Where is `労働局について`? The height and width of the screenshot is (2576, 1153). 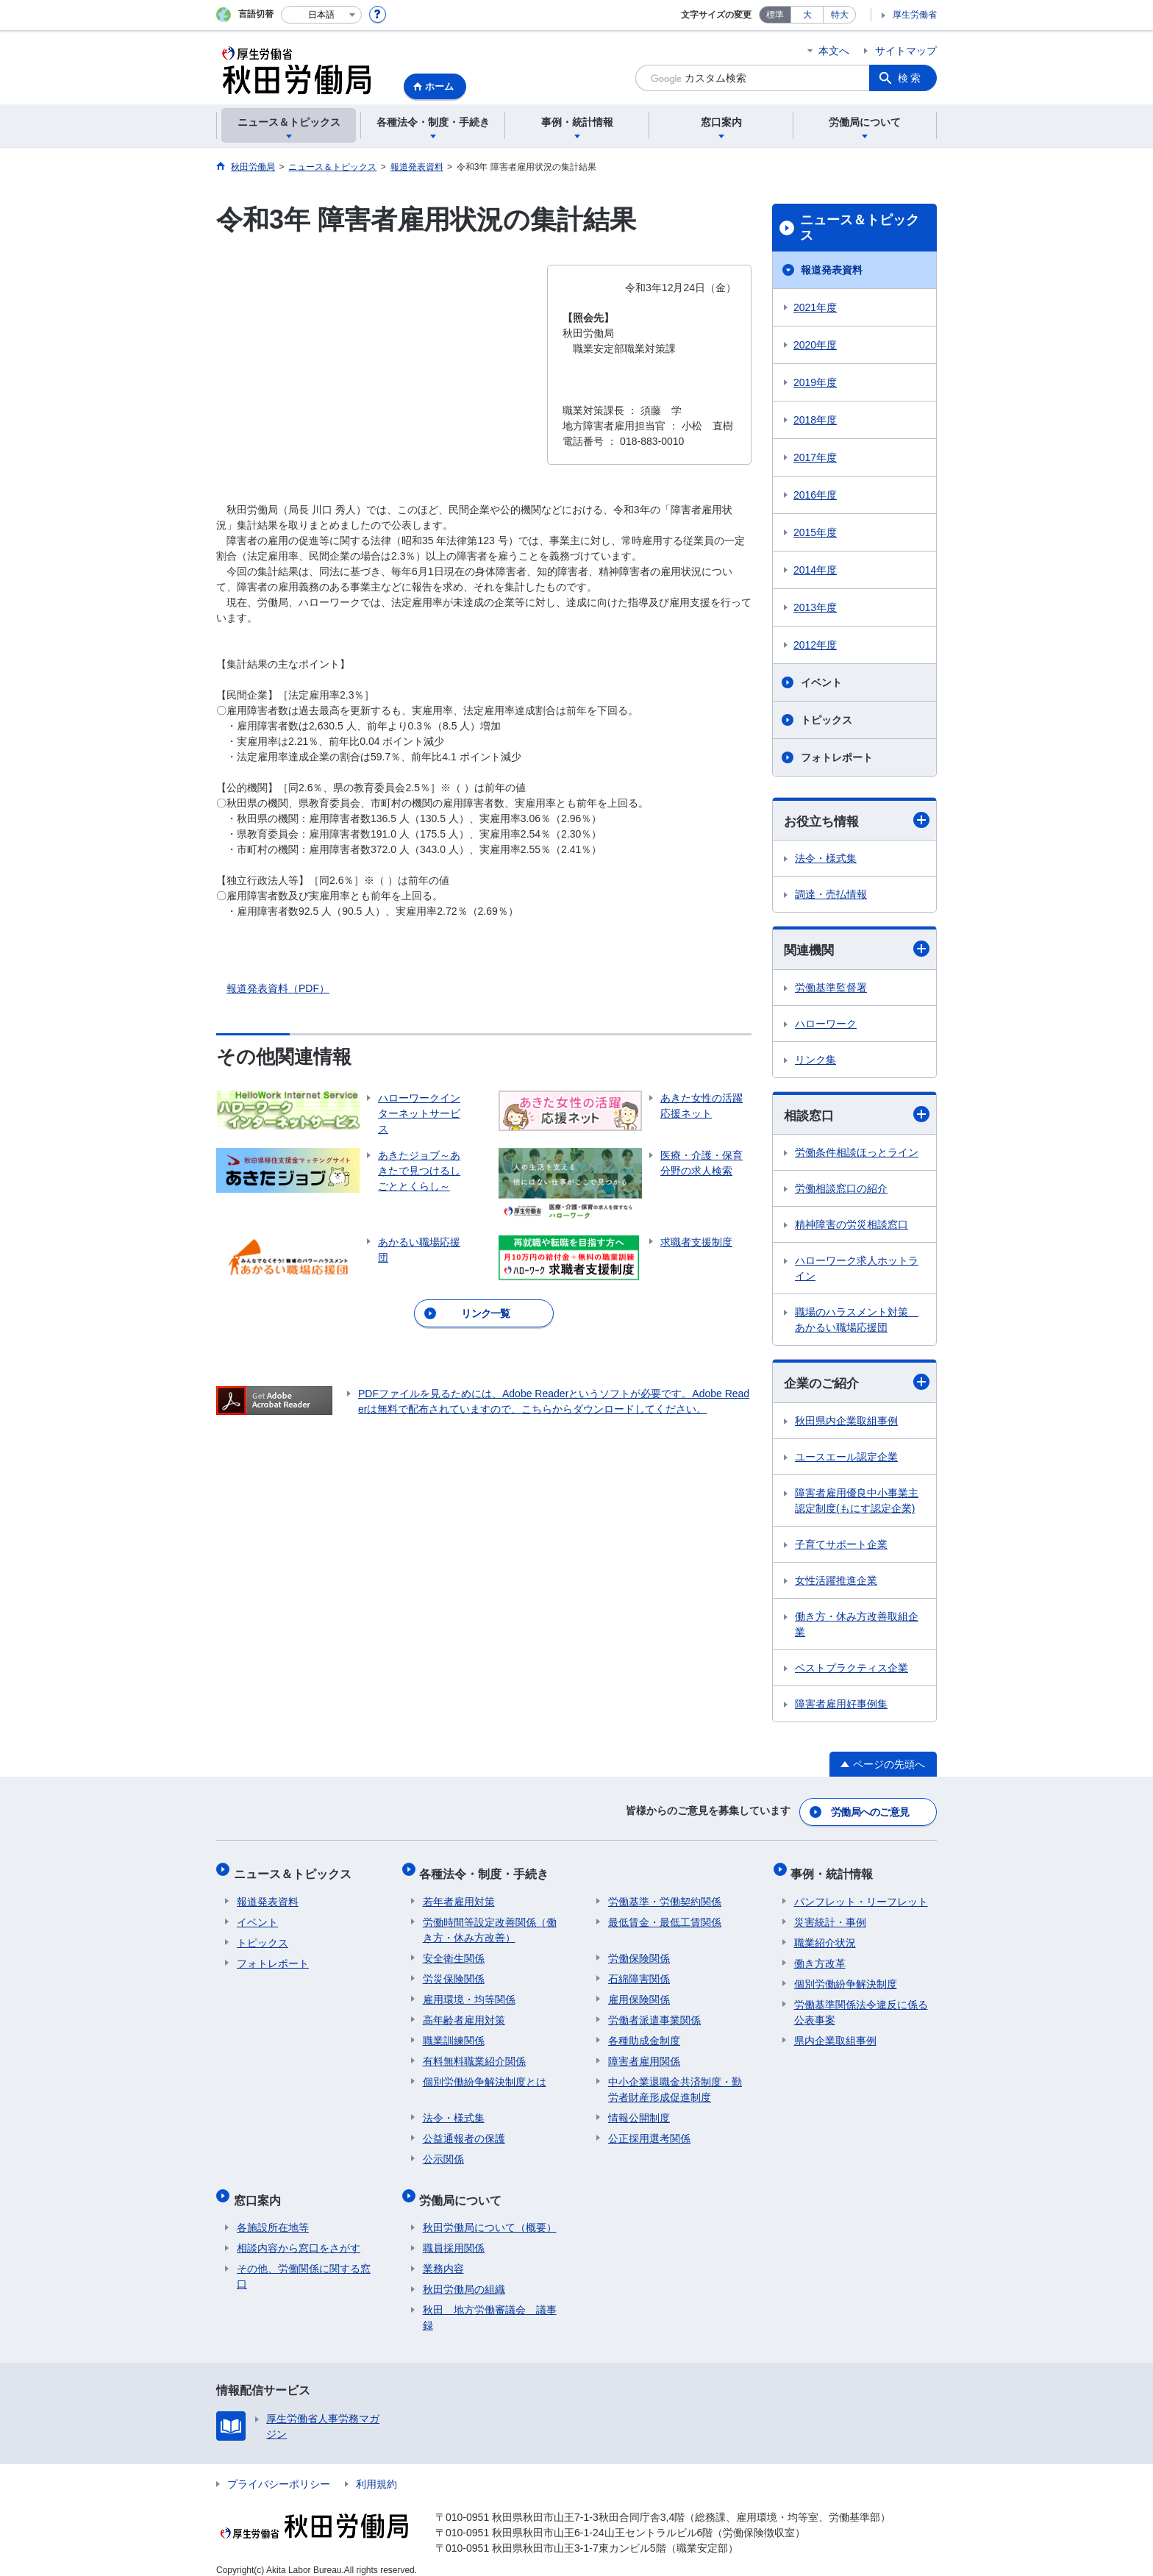
労働局について is located at coordinates (464, 2189).